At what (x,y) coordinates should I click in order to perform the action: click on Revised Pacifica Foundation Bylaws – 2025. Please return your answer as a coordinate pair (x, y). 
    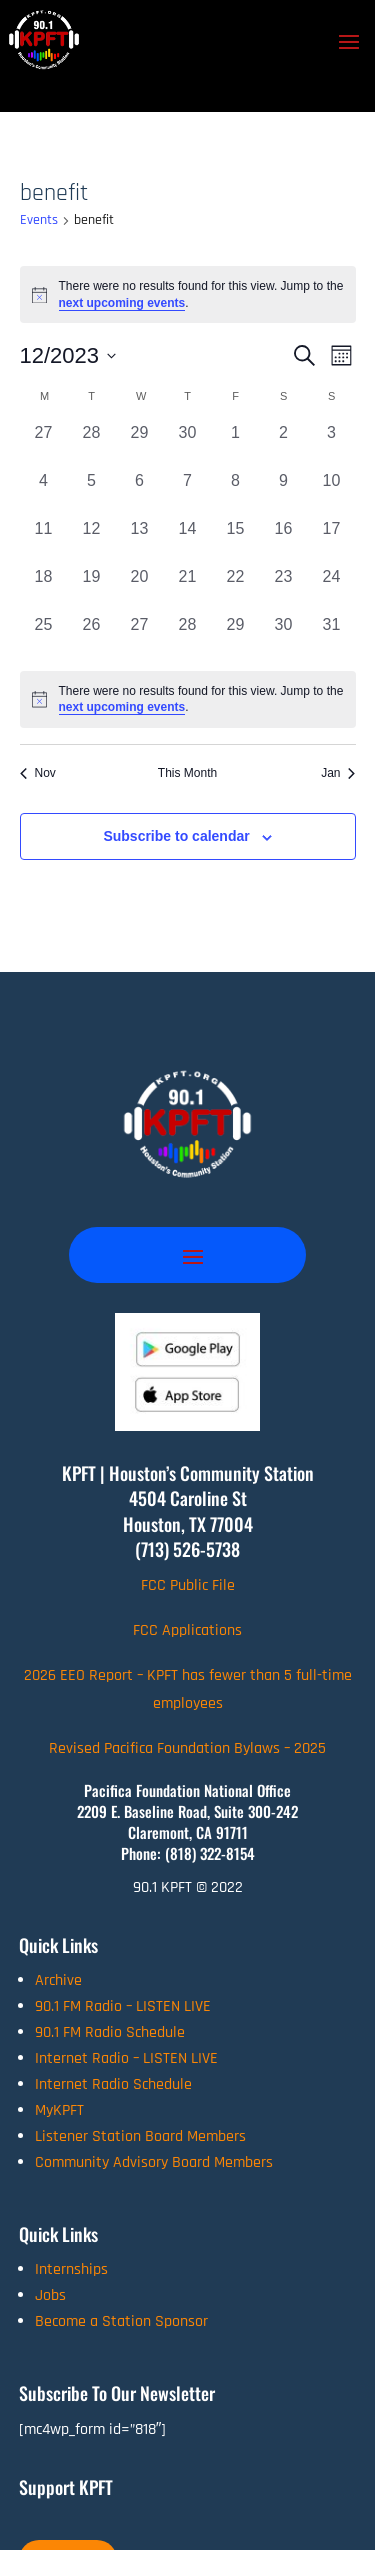
    Looking at the image, I should click on (187, 1748).